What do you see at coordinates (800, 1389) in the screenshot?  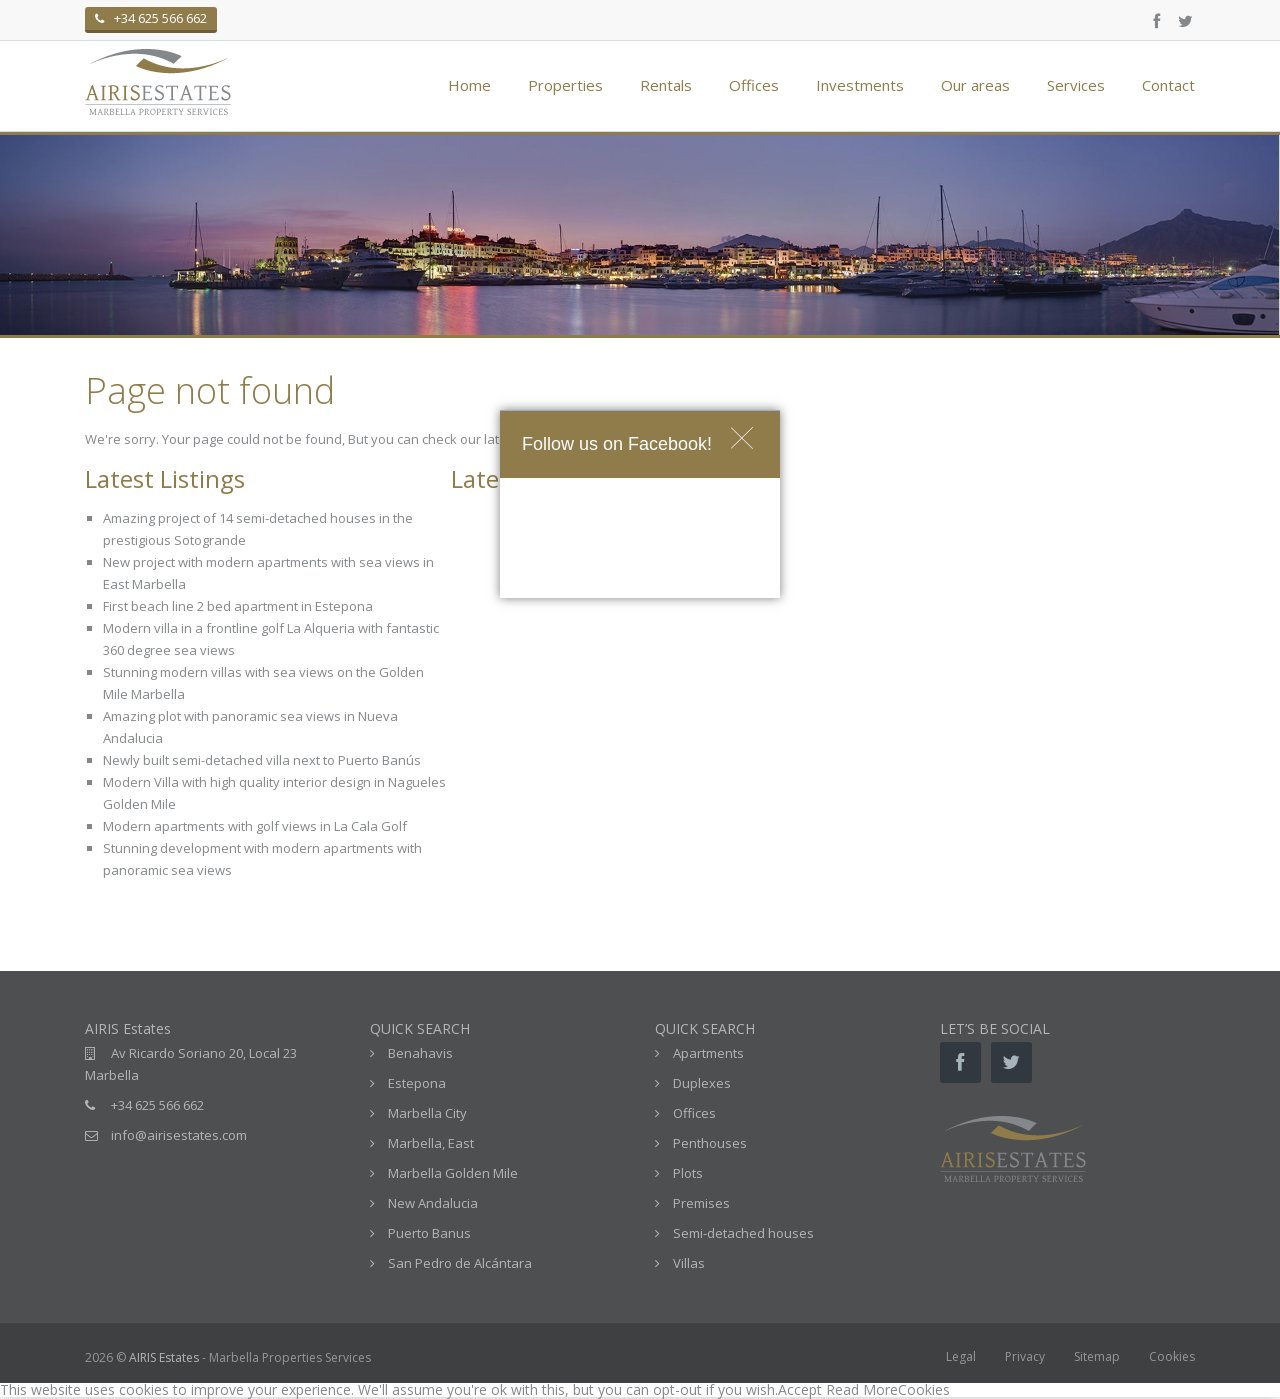 I see `Accept` at bounding box center [800, 1389].